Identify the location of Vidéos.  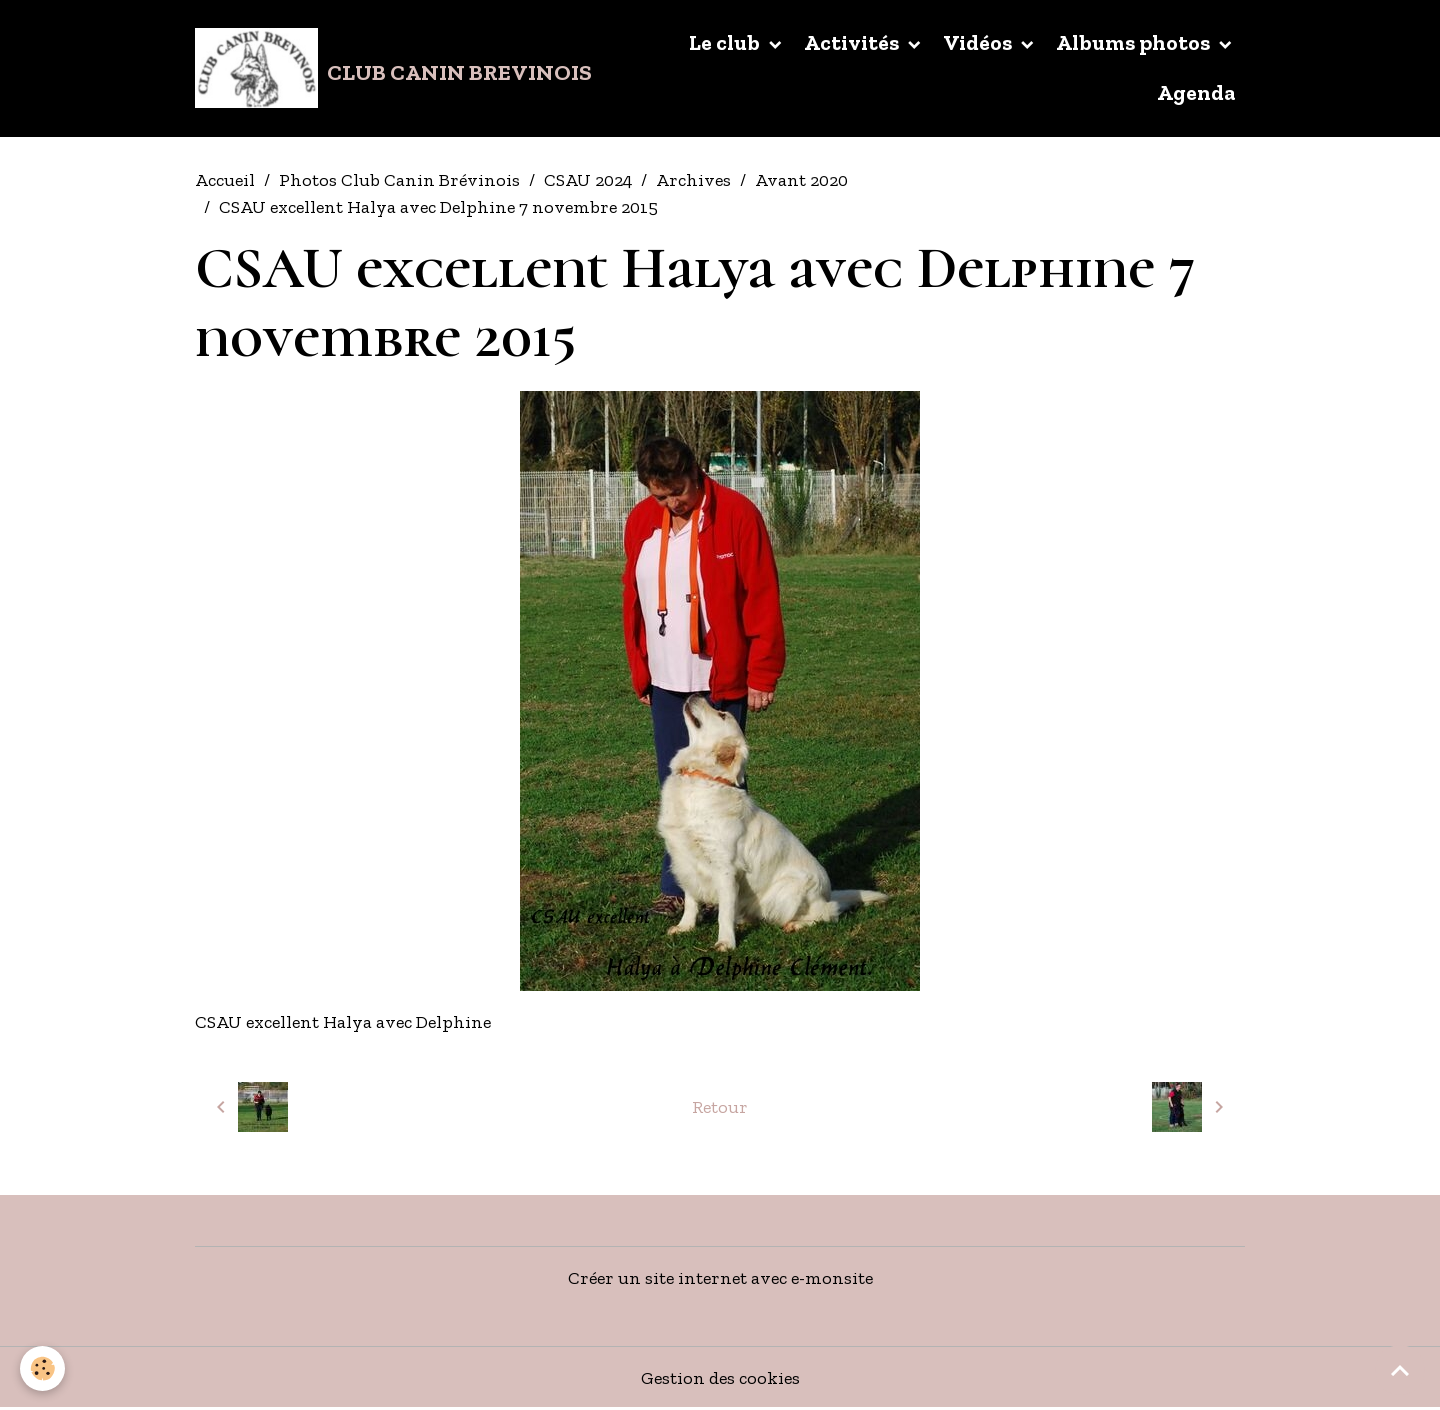
(979, 43).